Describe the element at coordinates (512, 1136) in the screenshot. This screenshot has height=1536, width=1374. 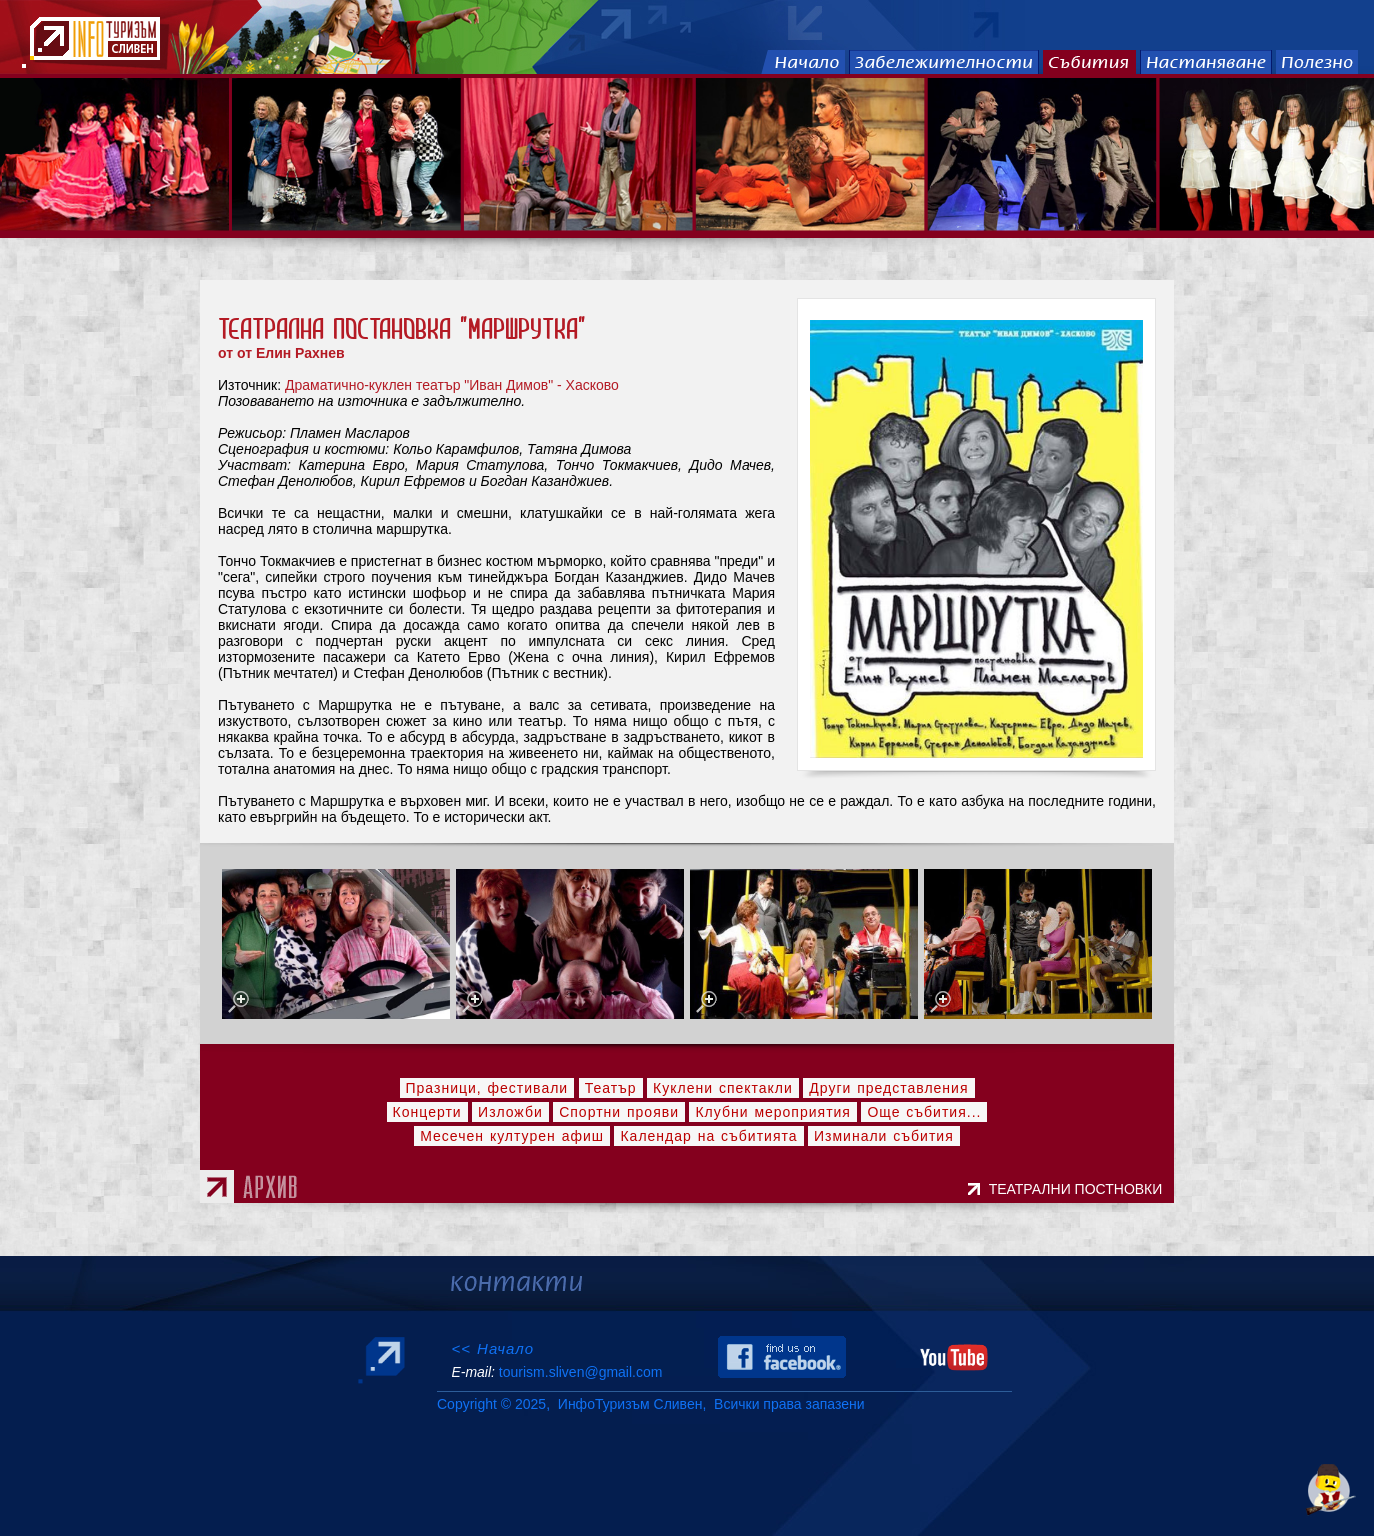
I see `Месечен културен афиш` at that location.